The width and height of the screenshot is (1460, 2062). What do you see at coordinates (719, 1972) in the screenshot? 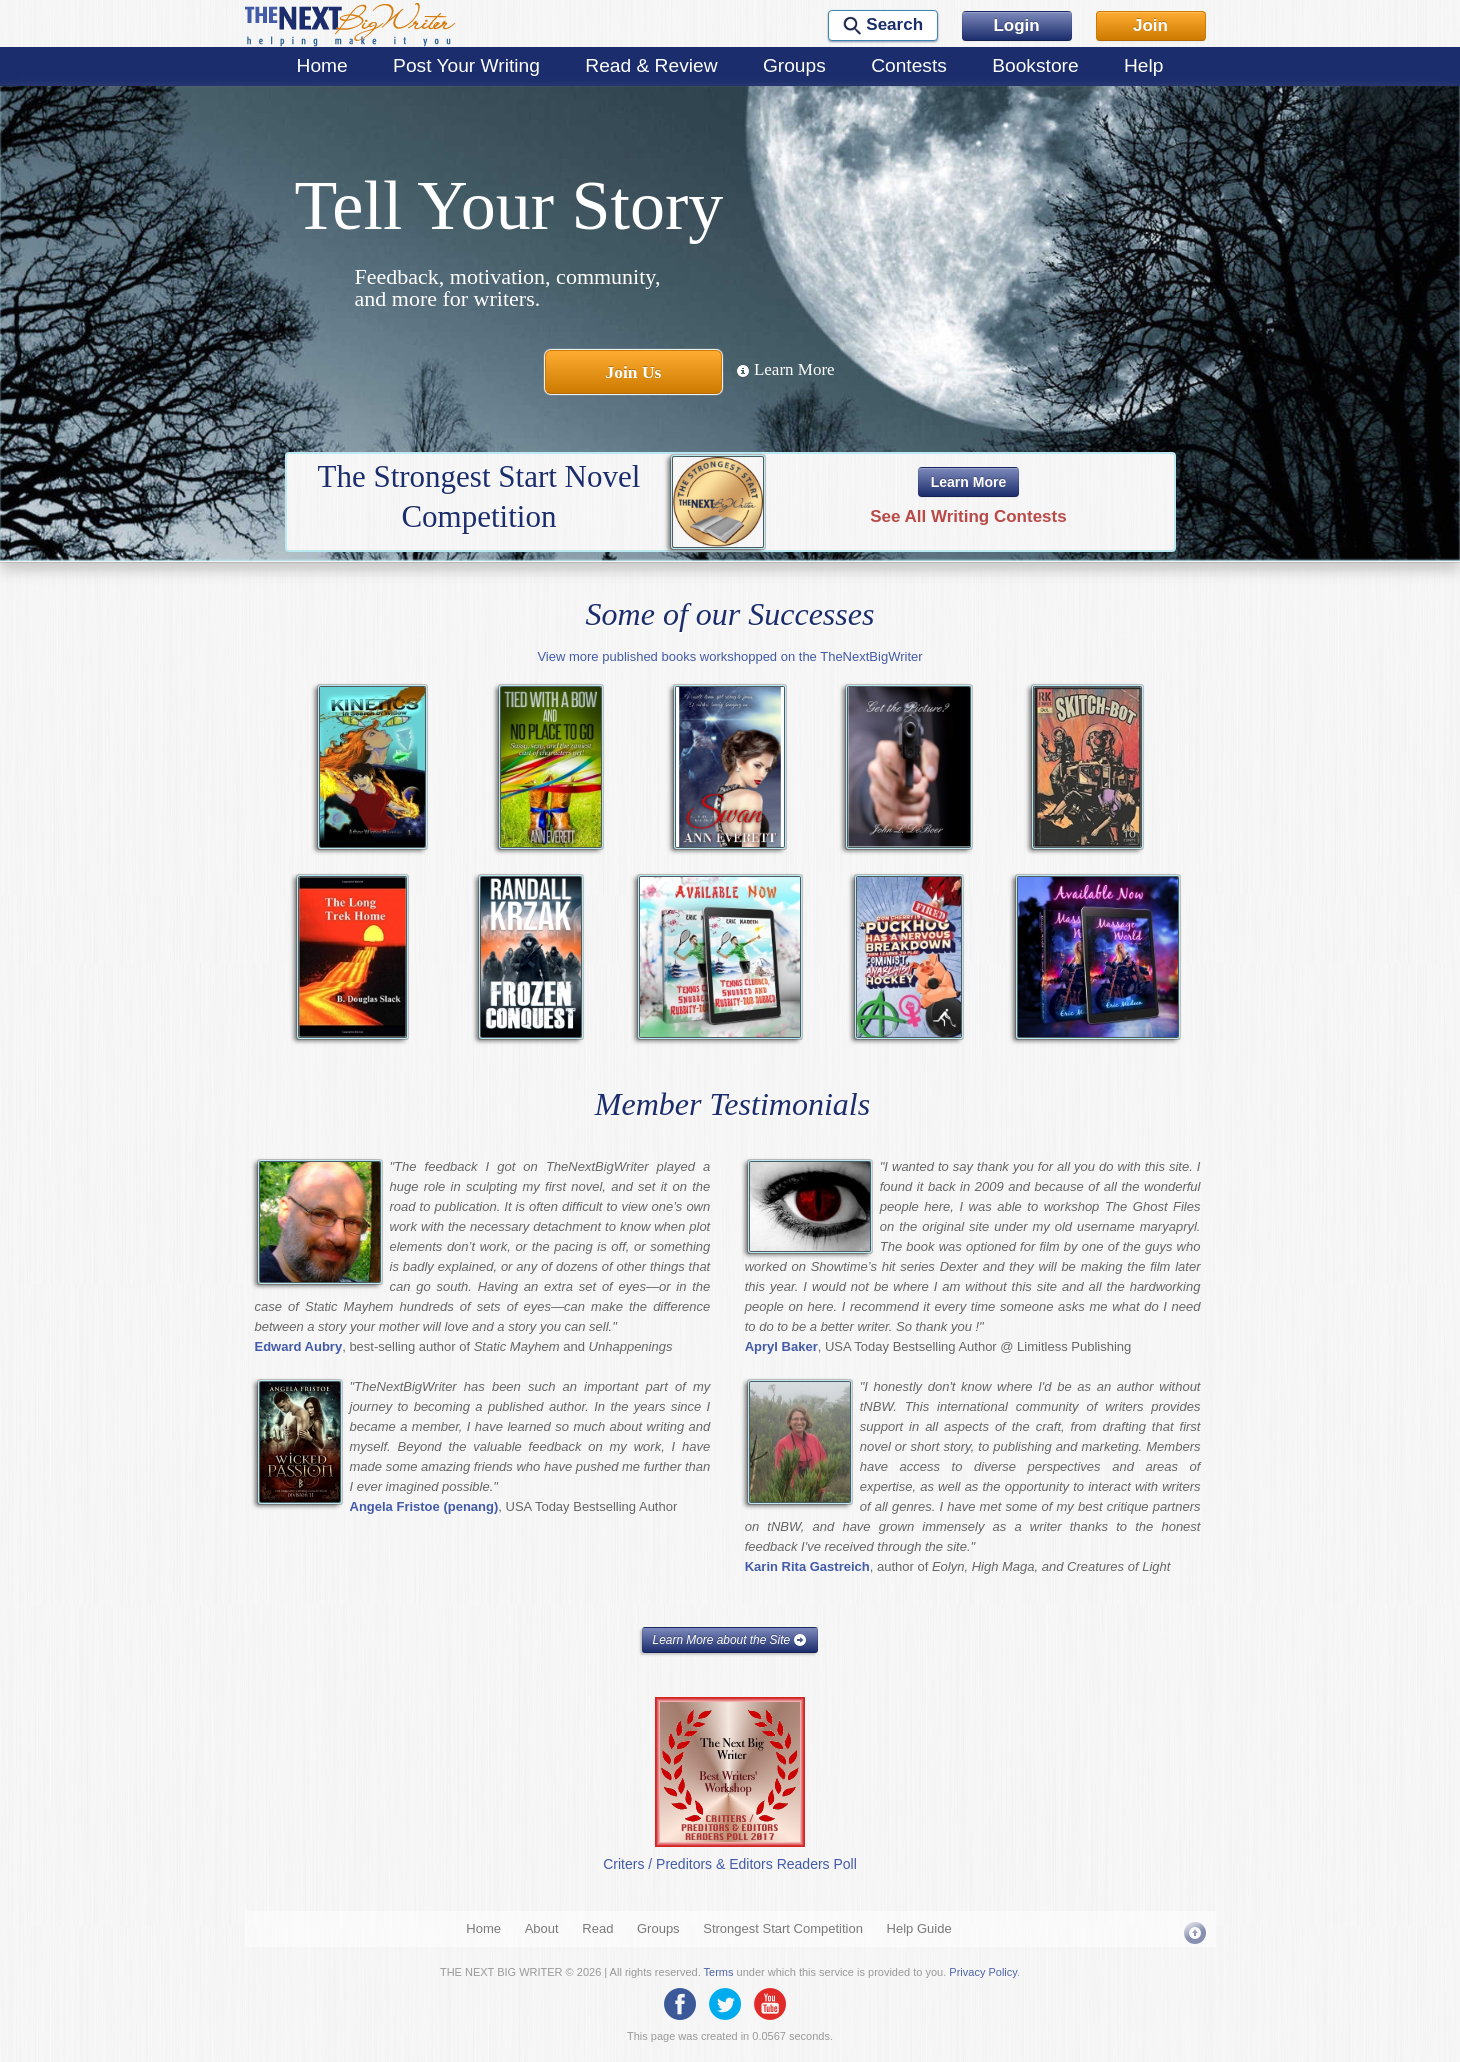
I see `Terms` at bounding box center [719, 1972].